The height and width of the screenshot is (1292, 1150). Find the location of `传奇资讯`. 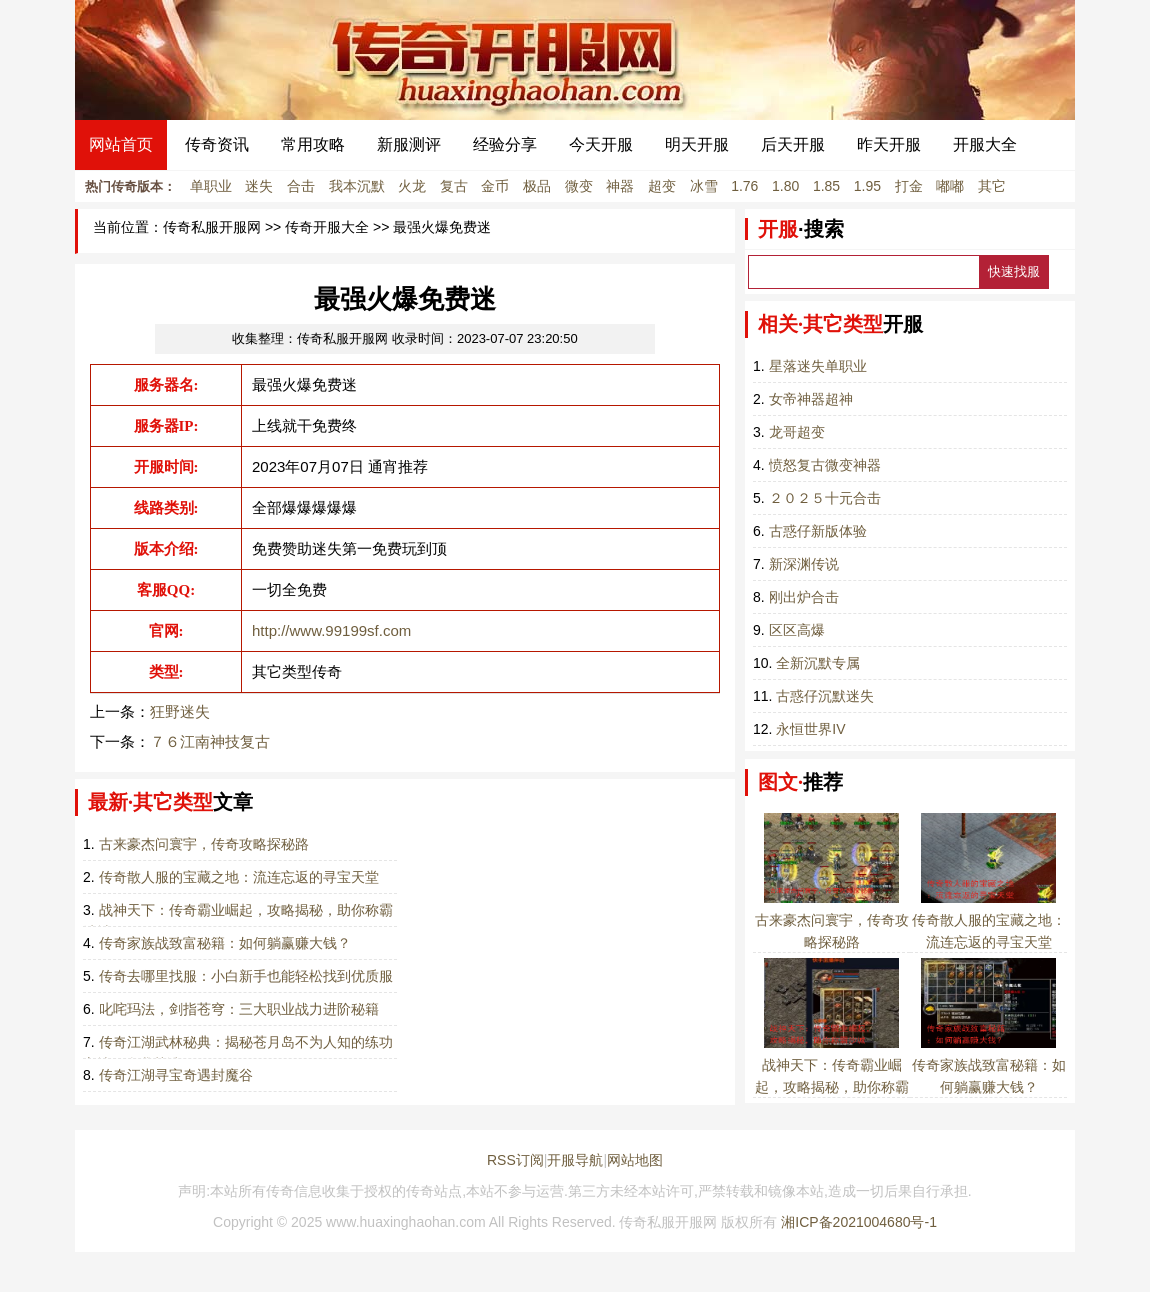

传奇资讯 is located at coordinates (217, 144).